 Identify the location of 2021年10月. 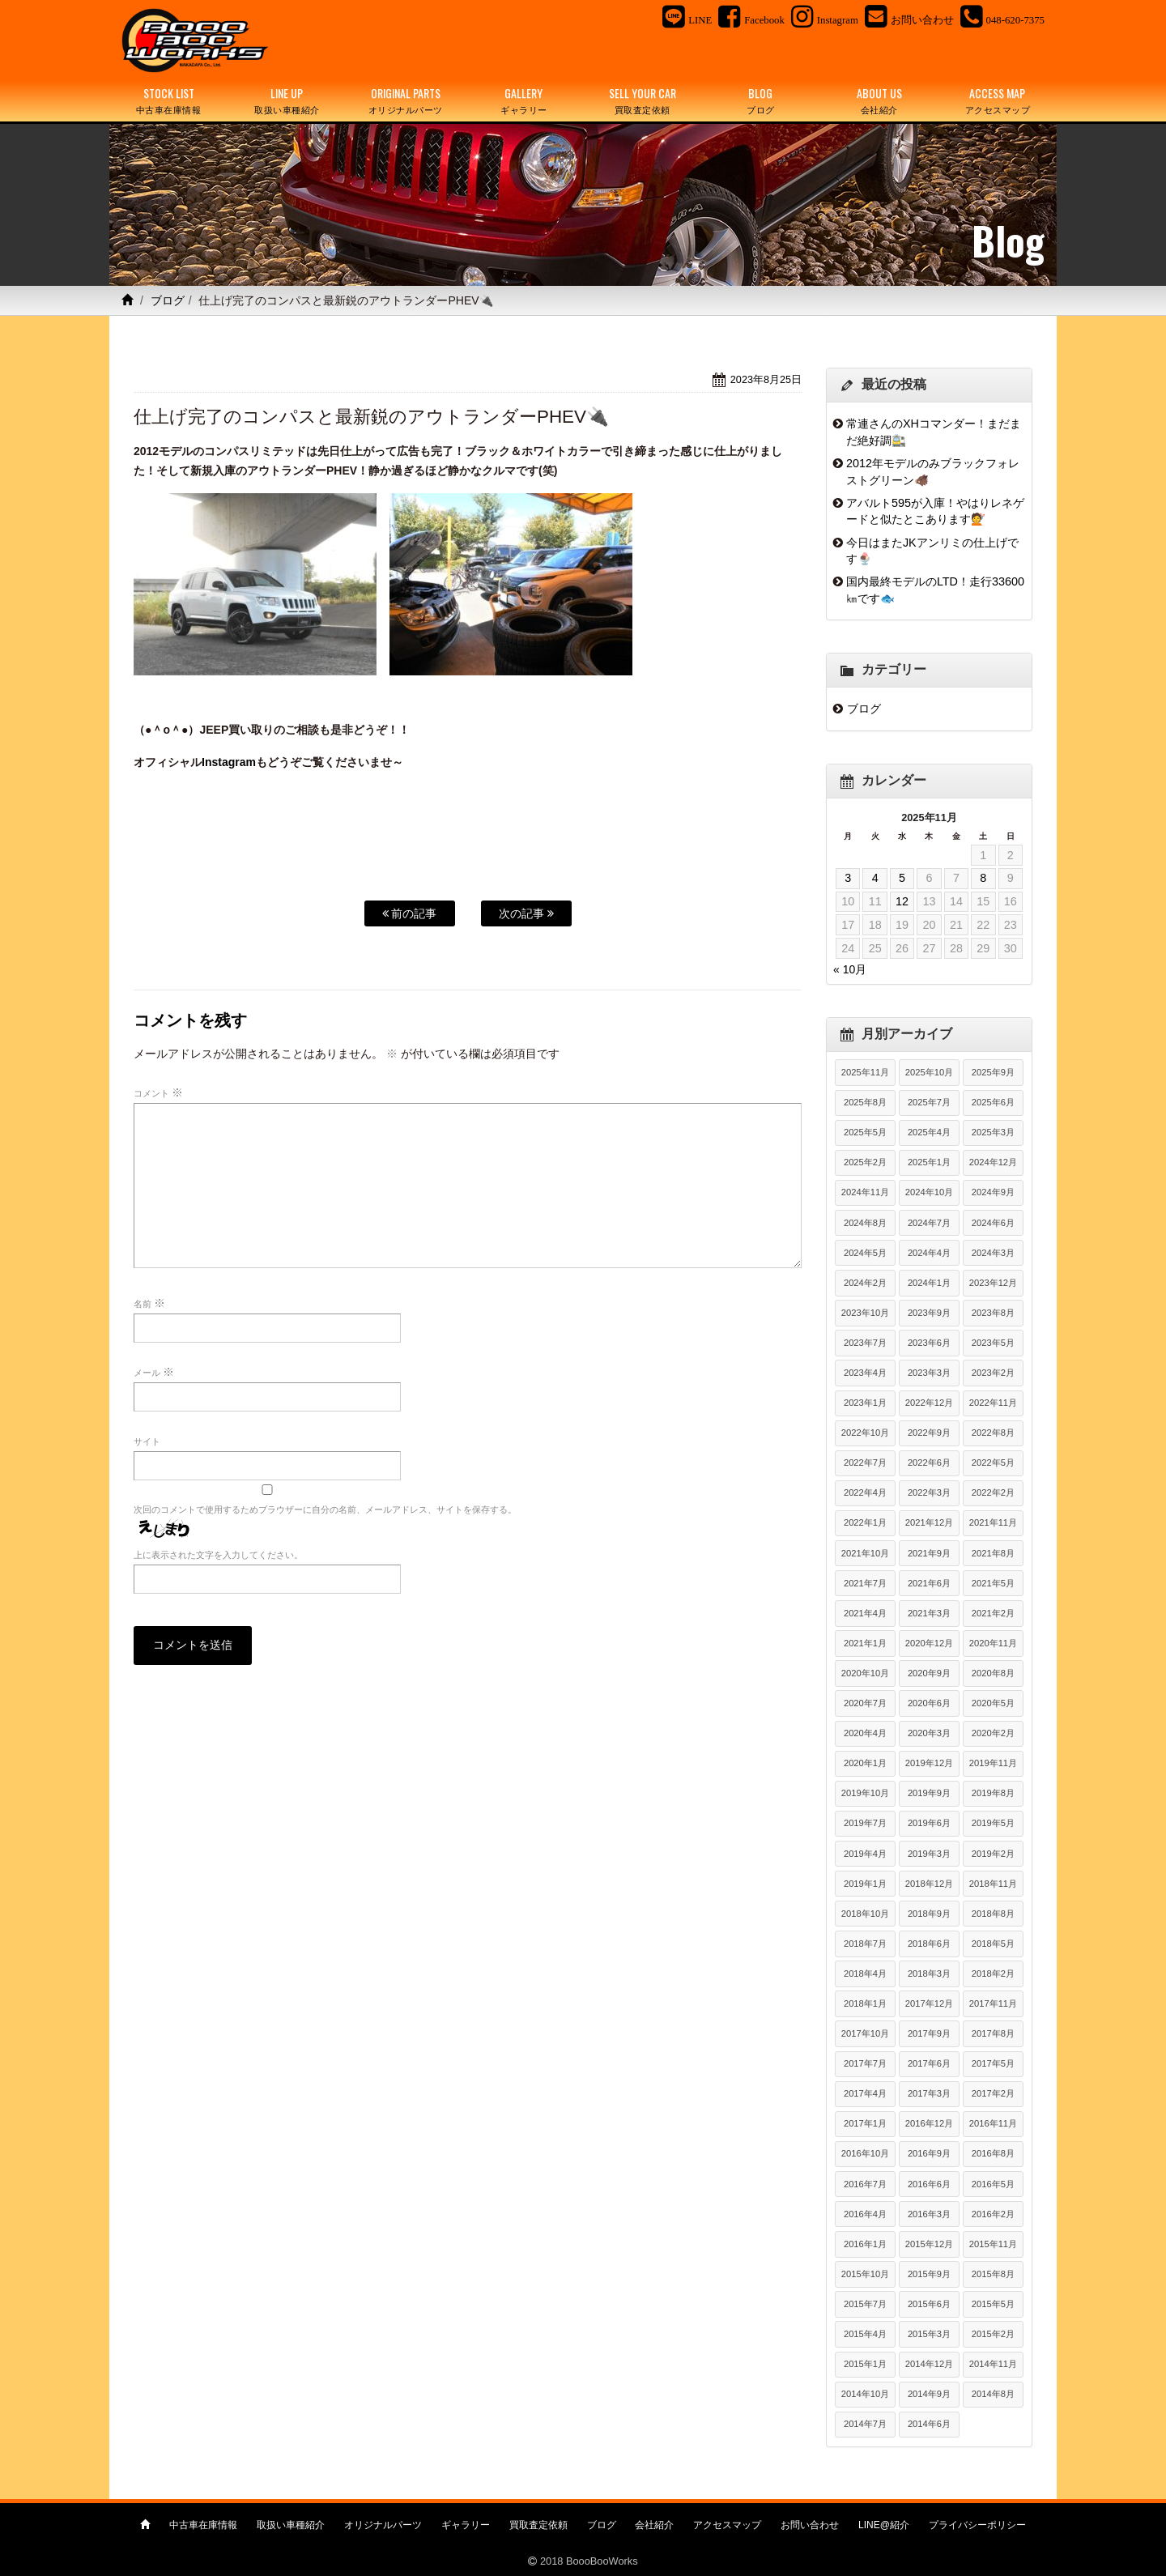
(865, 1553).